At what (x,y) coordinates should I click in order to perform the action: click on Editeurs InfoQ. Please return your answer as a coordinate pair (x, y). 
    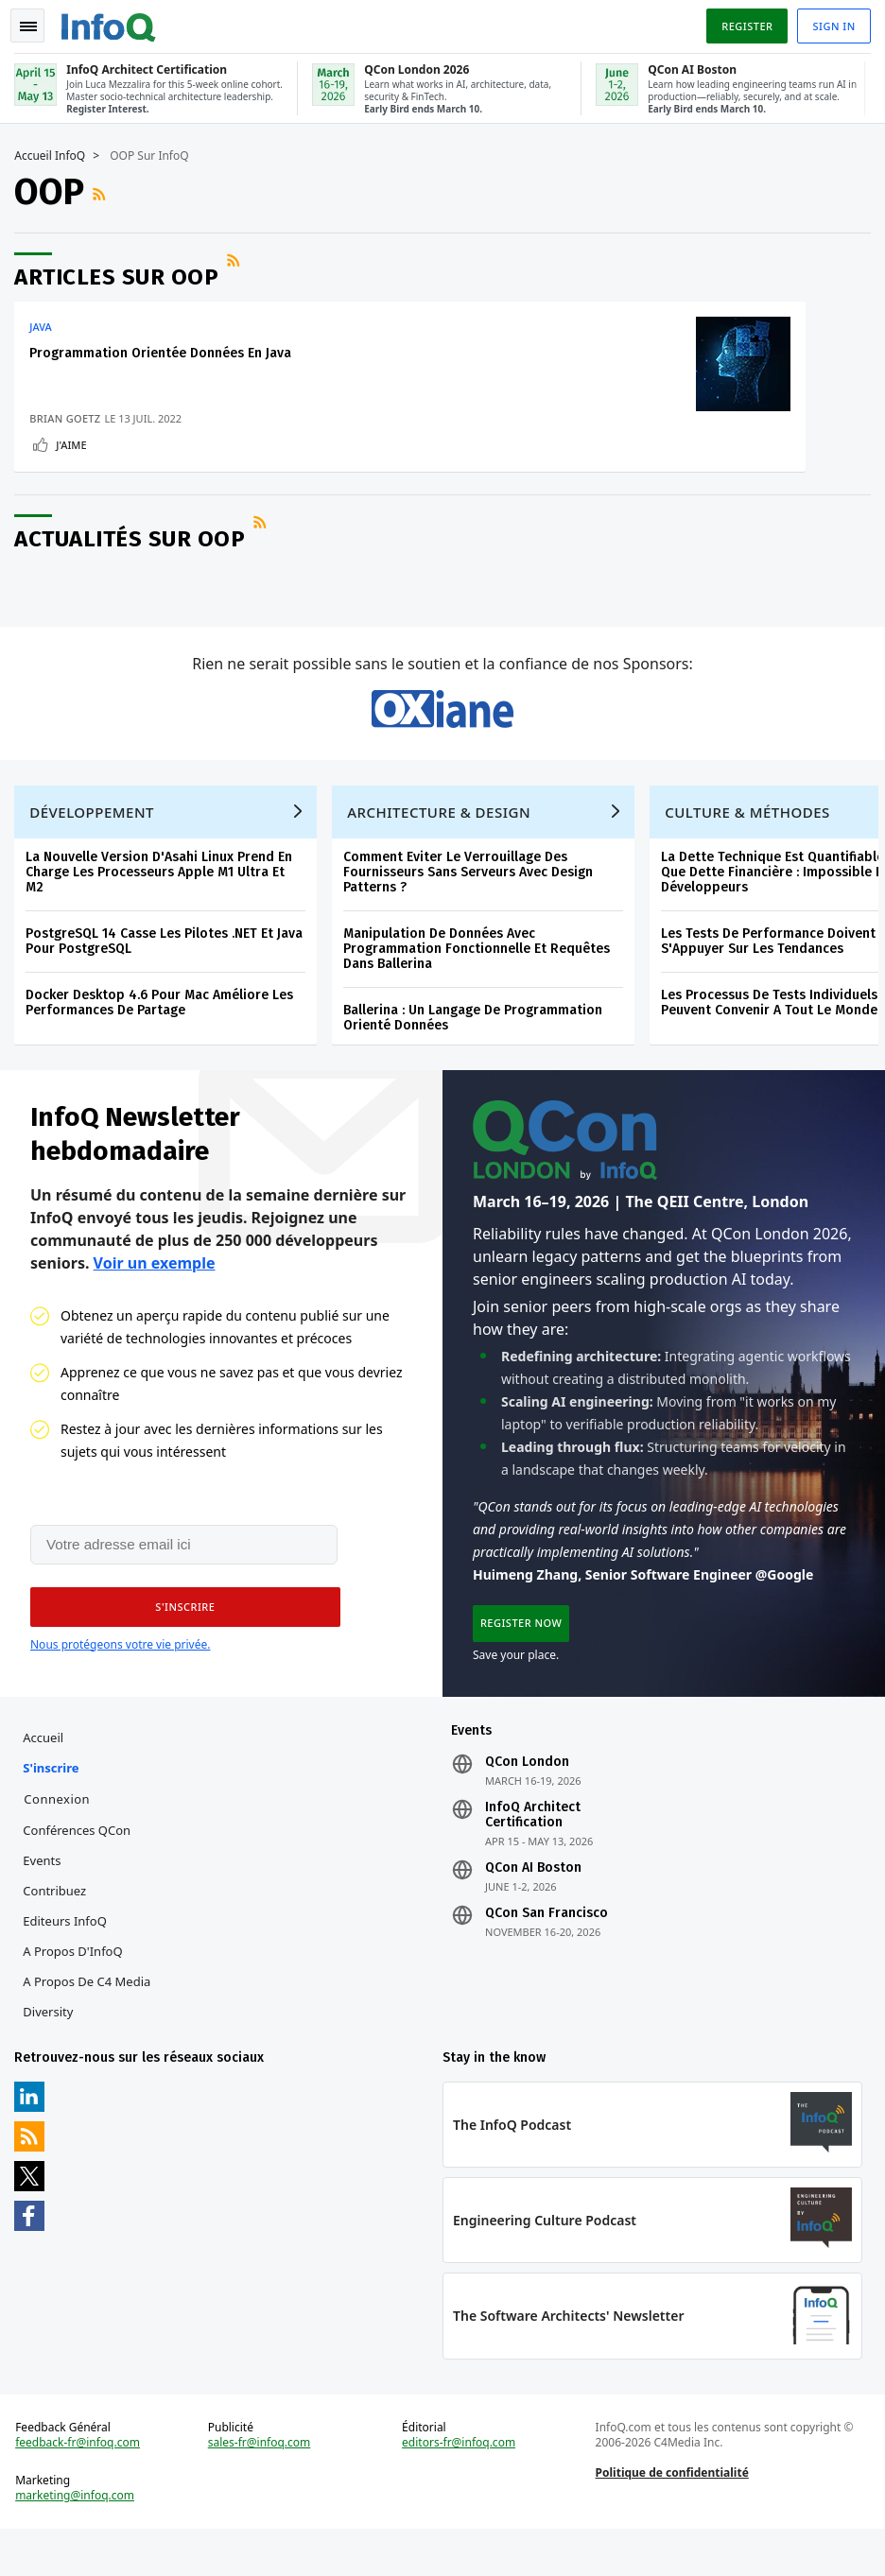
    Looking at the image, I should click on (69, 1953).